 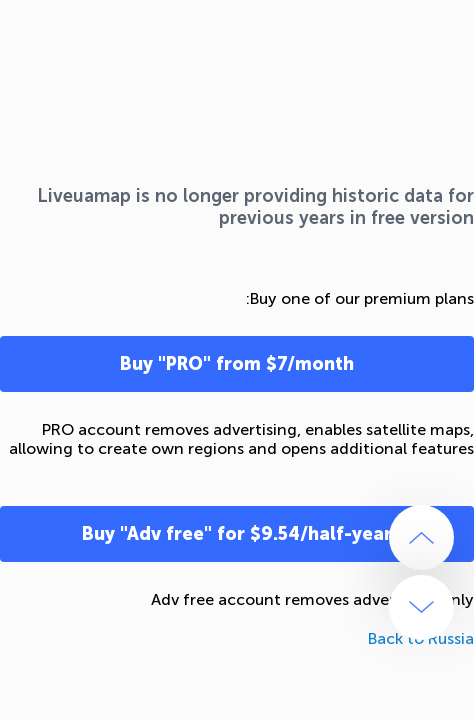 What do you see at coordinates (237, 364) in the screenshot?
I see `Buy "PRO" from $7/month` at bounding box center [237, 364].